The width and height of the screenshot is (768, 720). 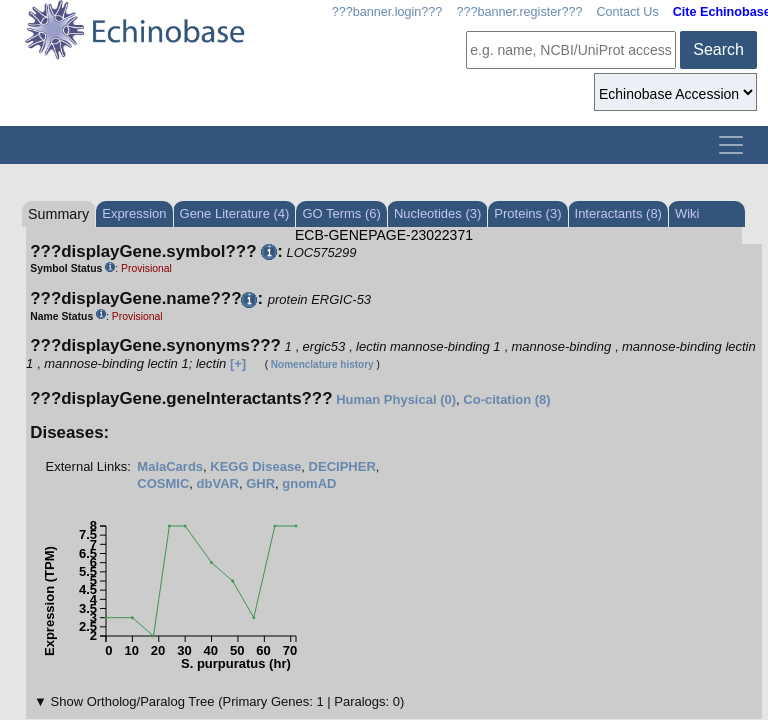 What do you see at coordinates (170, 466) in the screenshot?
I see `MalaCards` at bounding box center [170, 466].